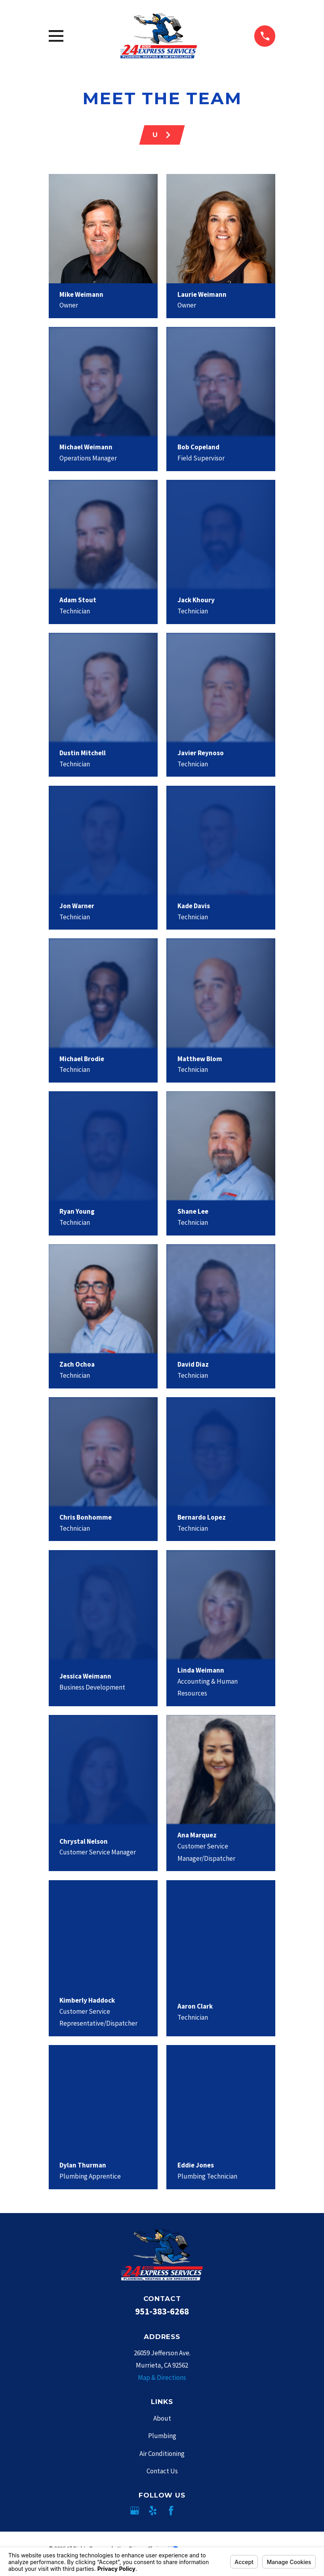  What do you see at coordinates (162, 2435) in the screenshot?
I see `Plumbing` at bounding box center [162, 2435].